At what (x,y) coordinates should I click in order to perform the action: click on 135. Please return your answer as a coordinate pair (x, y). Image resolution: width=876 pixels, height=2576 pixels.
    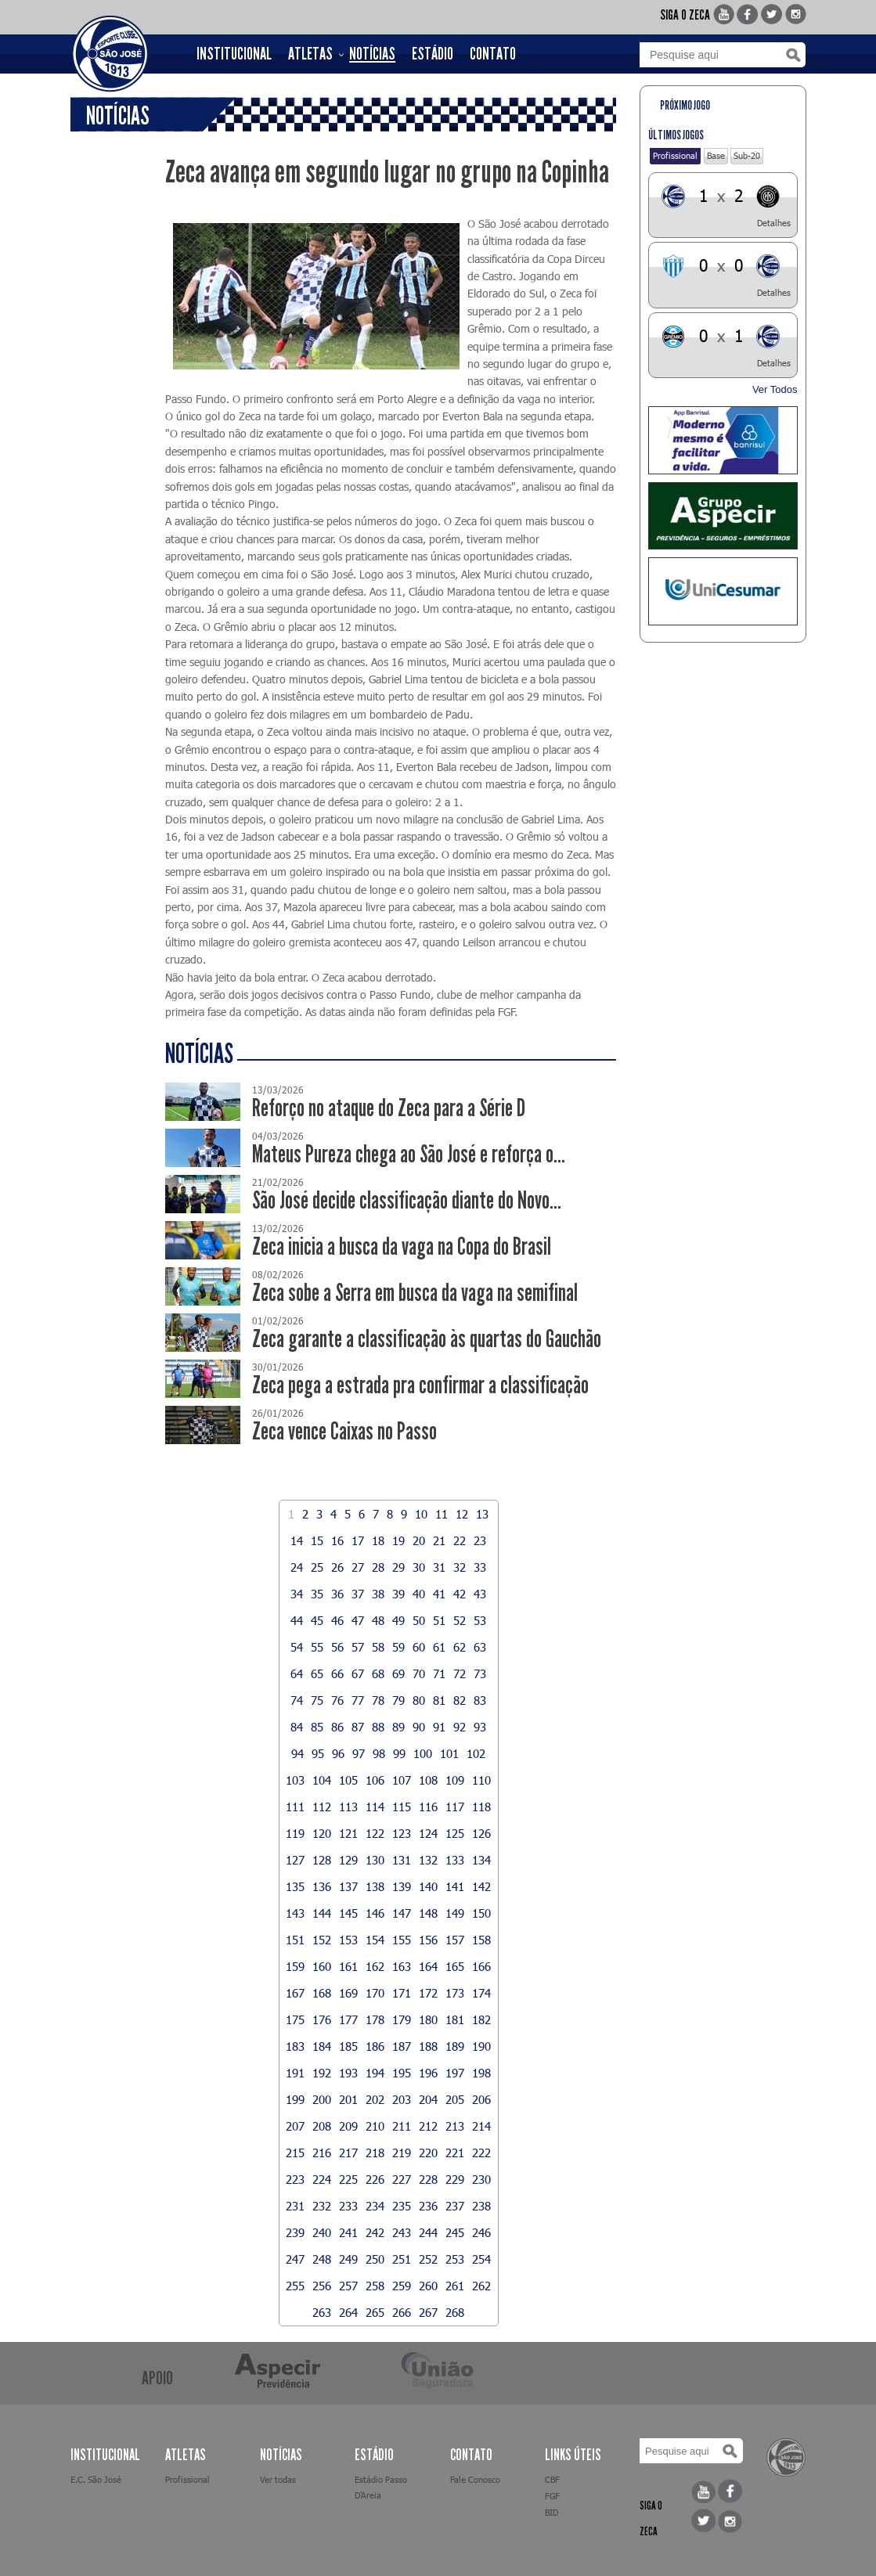
    Looking at the image, I should click on (295, 1886).